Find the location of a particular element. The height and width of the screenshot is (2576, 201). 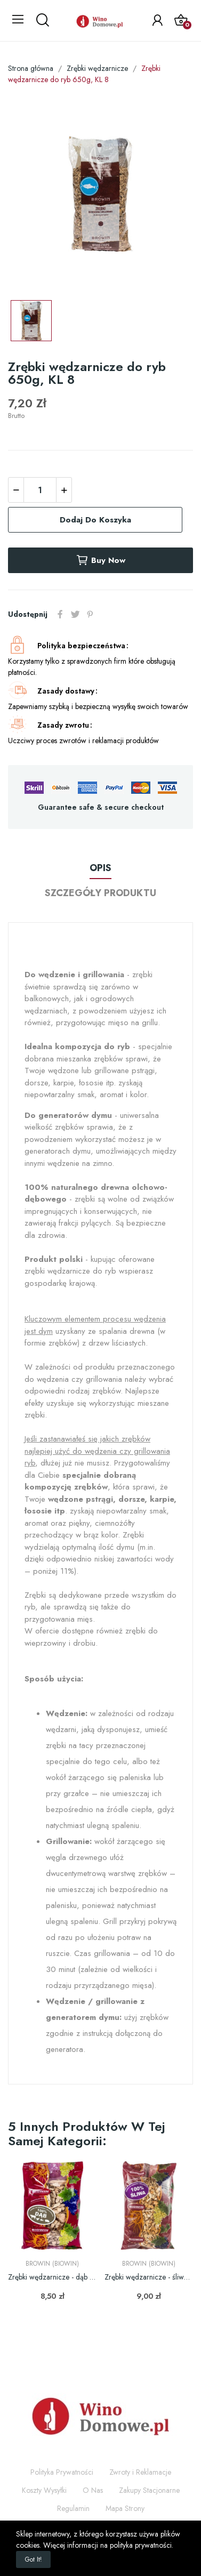

Pinterest is located at coordinates (90, 614).